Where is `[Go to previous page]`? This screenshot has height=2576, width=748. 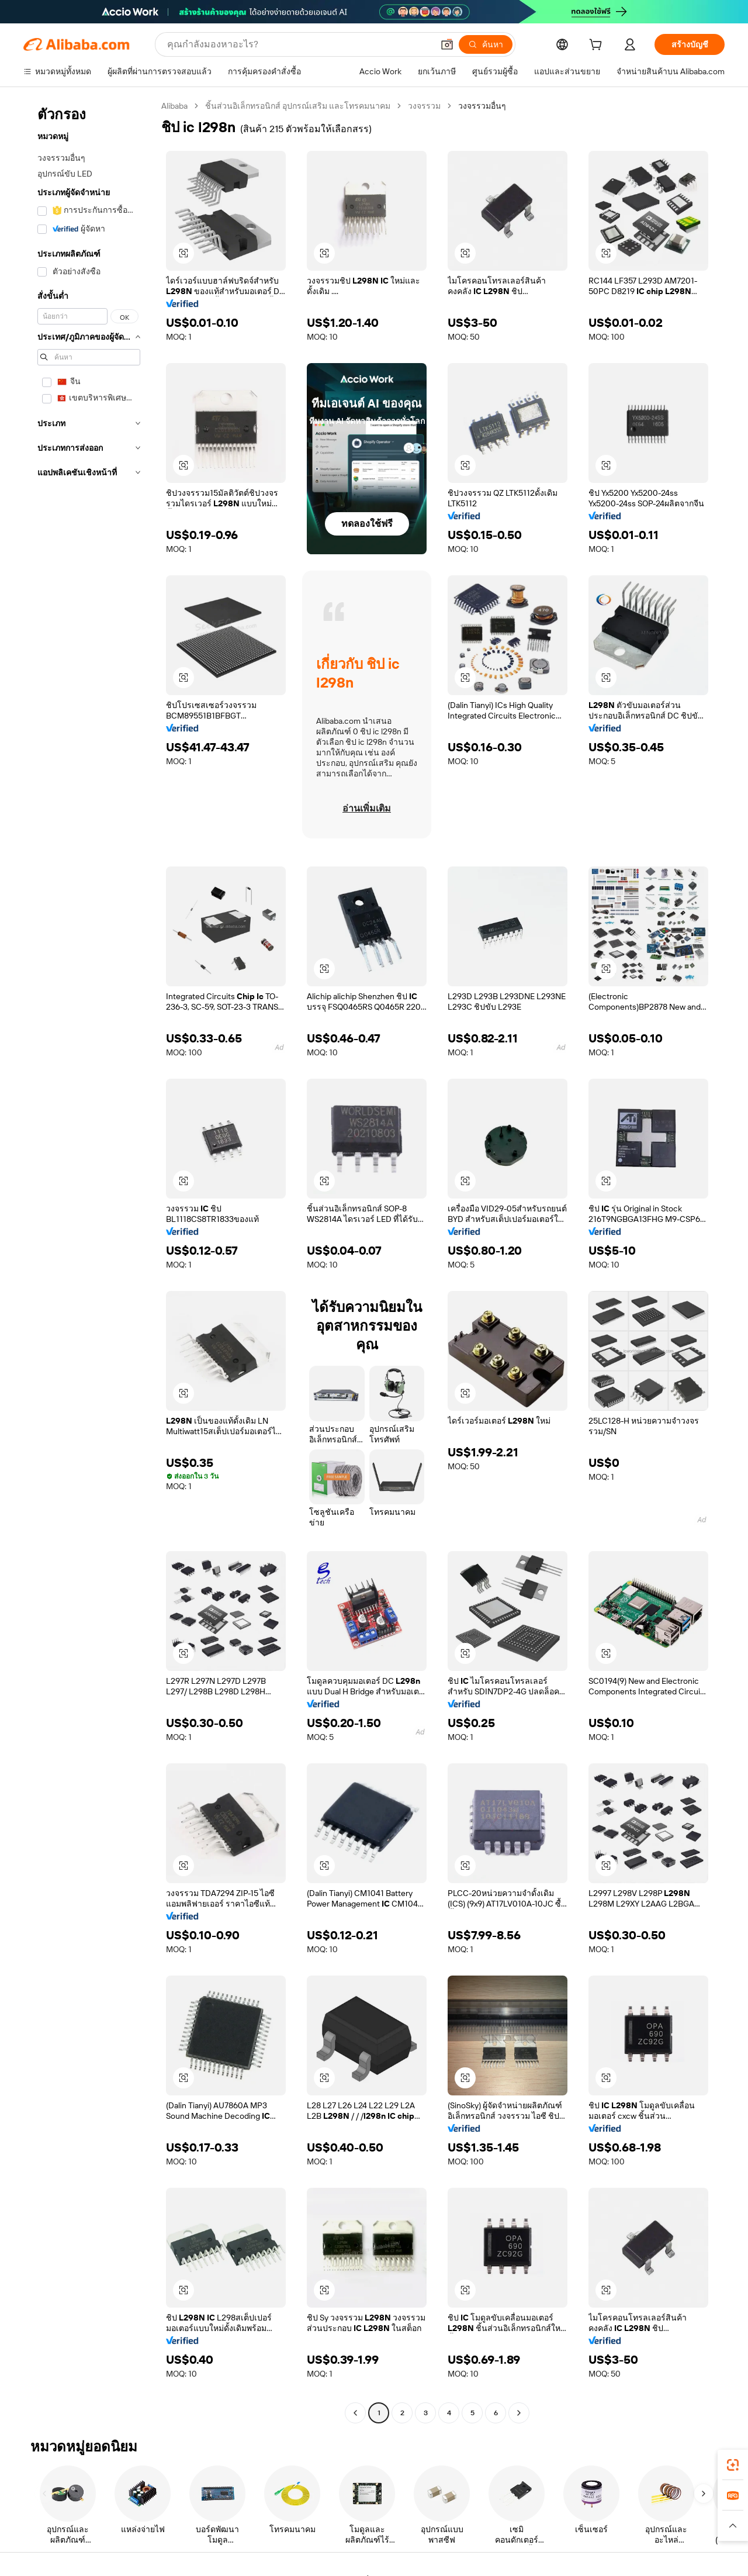 [Go to previous page] is located at coordinates (355, 2412).